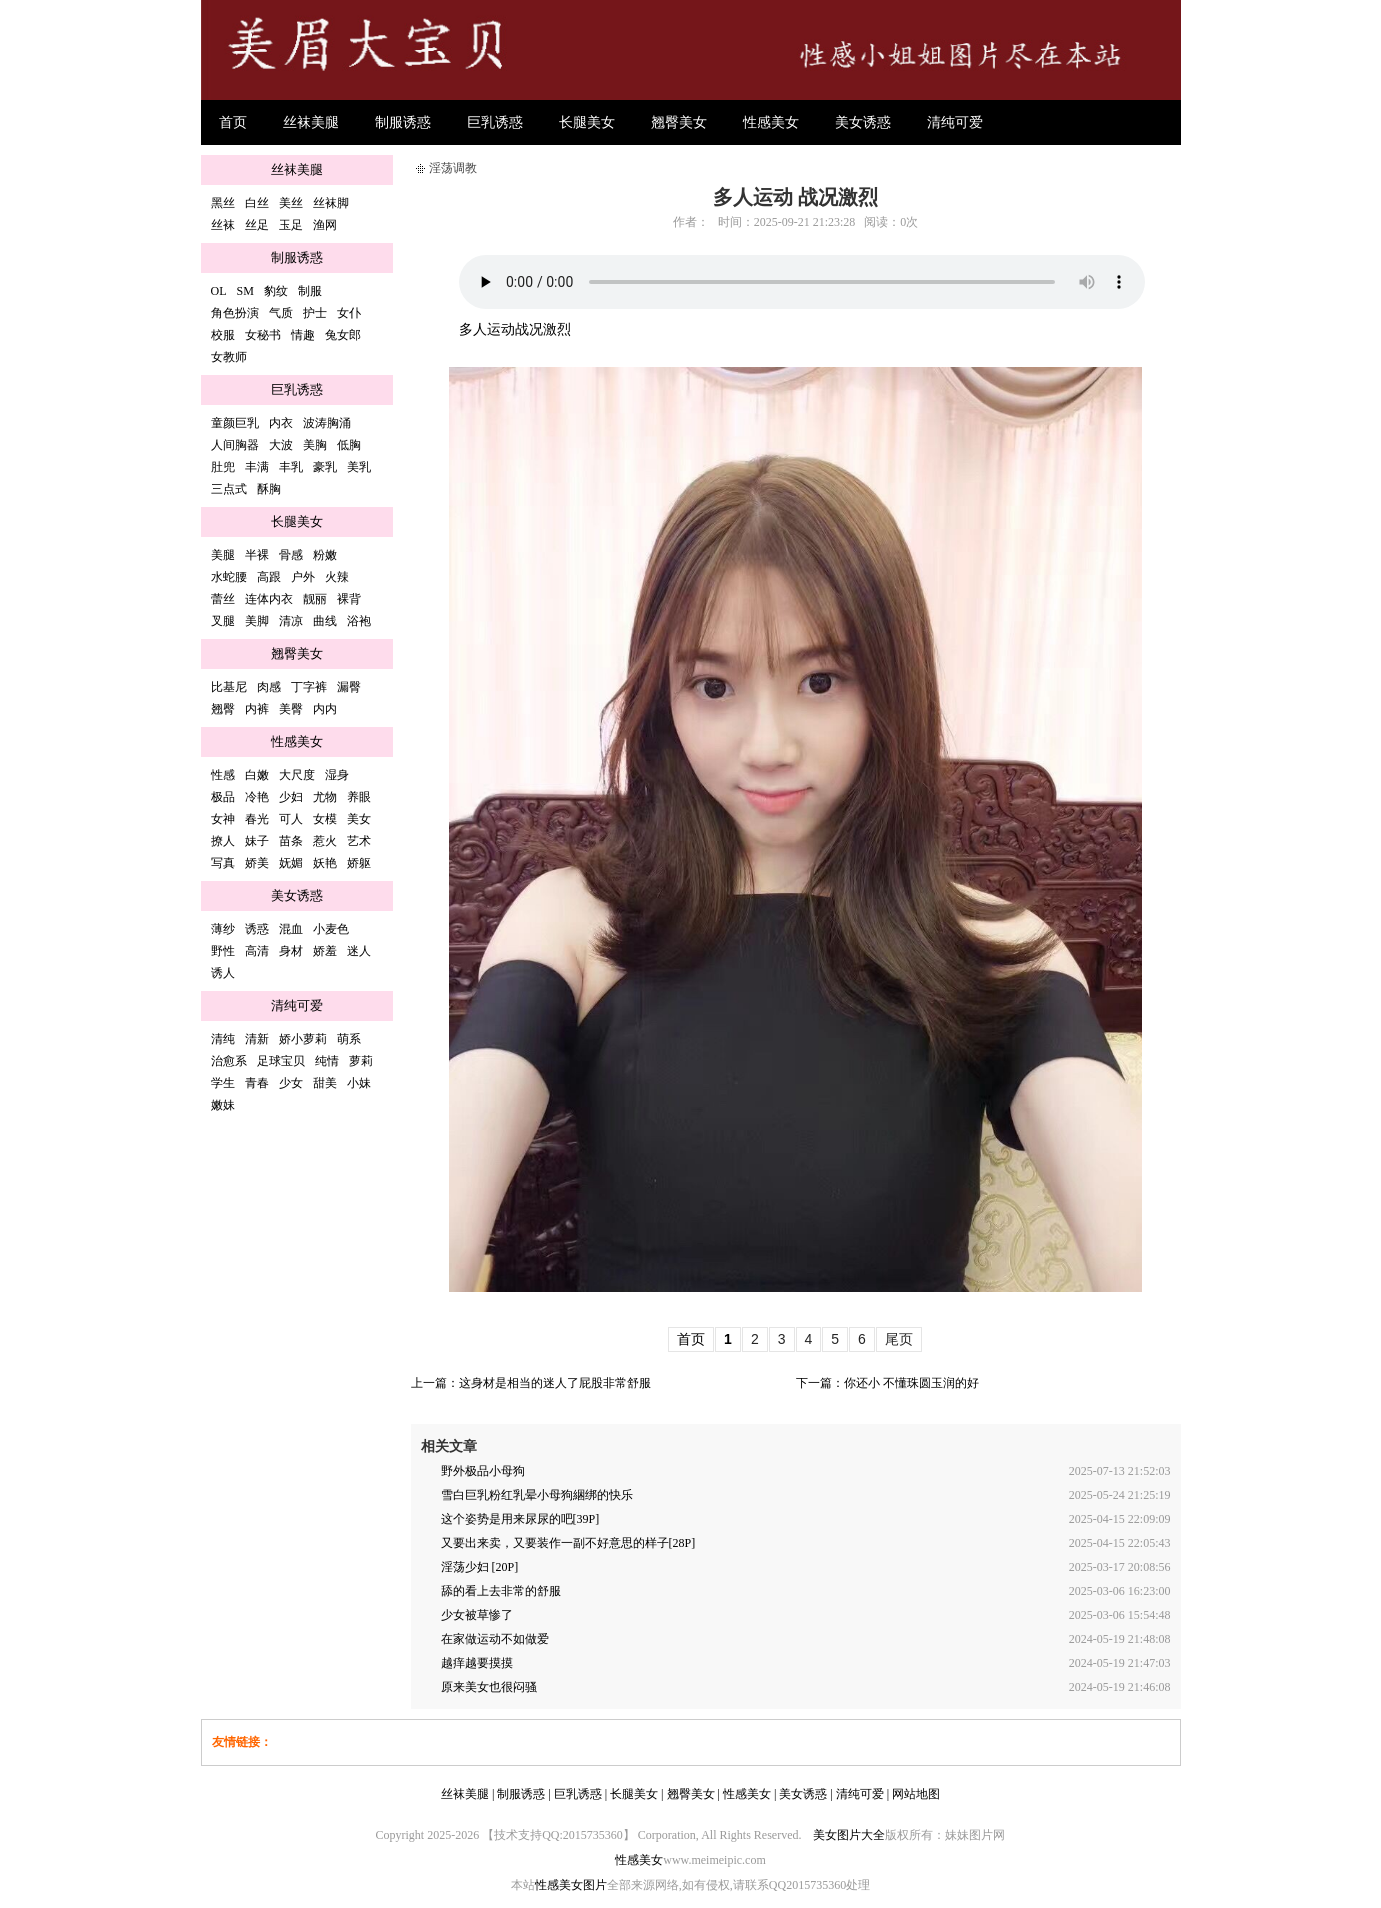 This screenshot has height=1908, width=1381. I want to click on 清纯, so click(223, 1039).